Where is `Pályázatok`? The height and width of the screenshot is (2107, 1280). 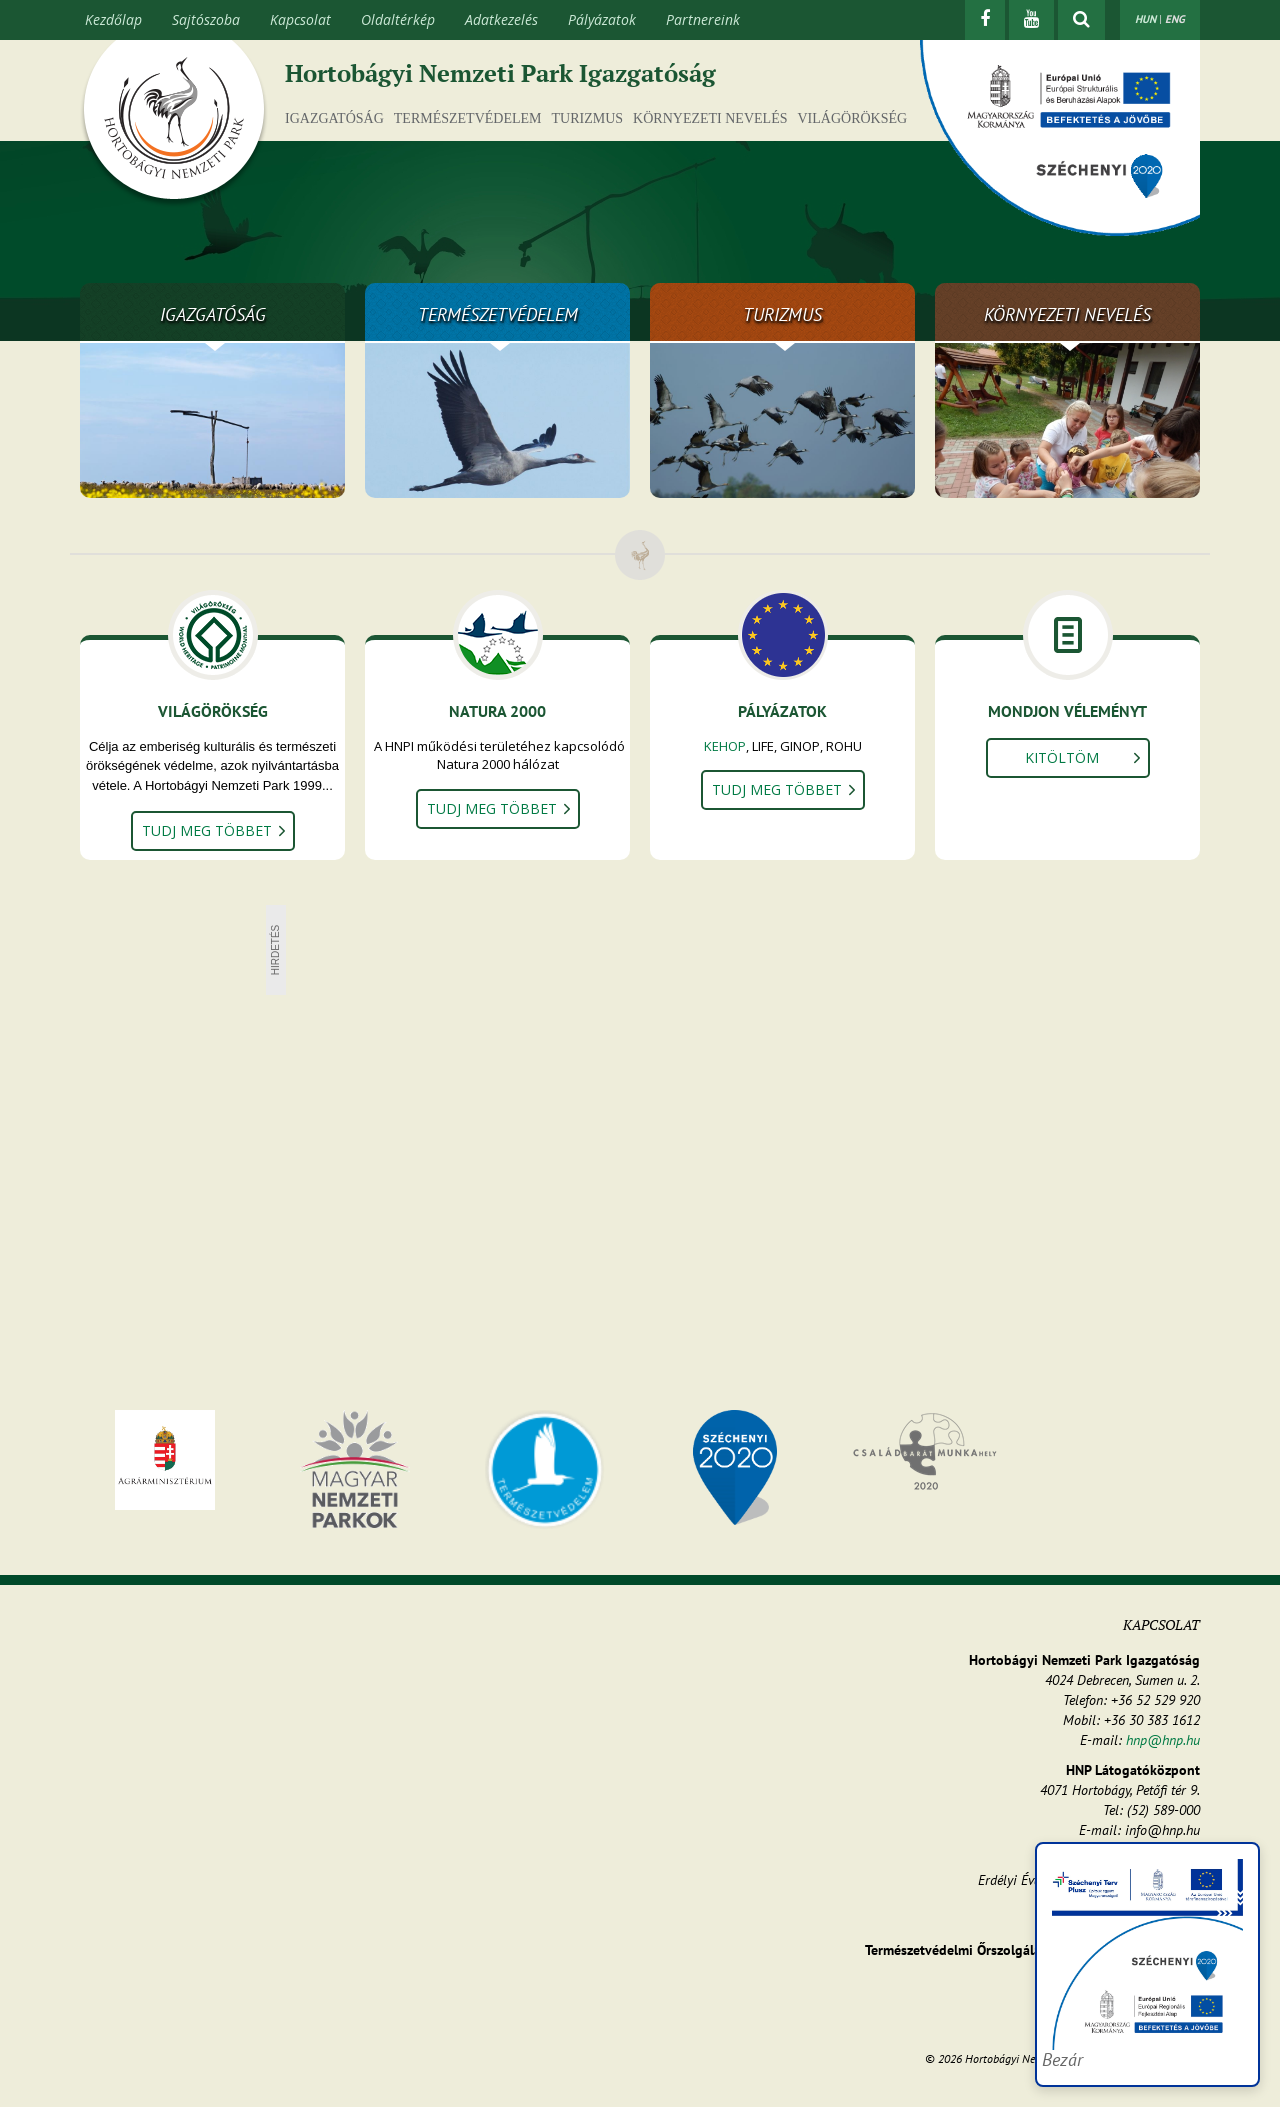
Pályázatok is located at coordinates (602, 19).